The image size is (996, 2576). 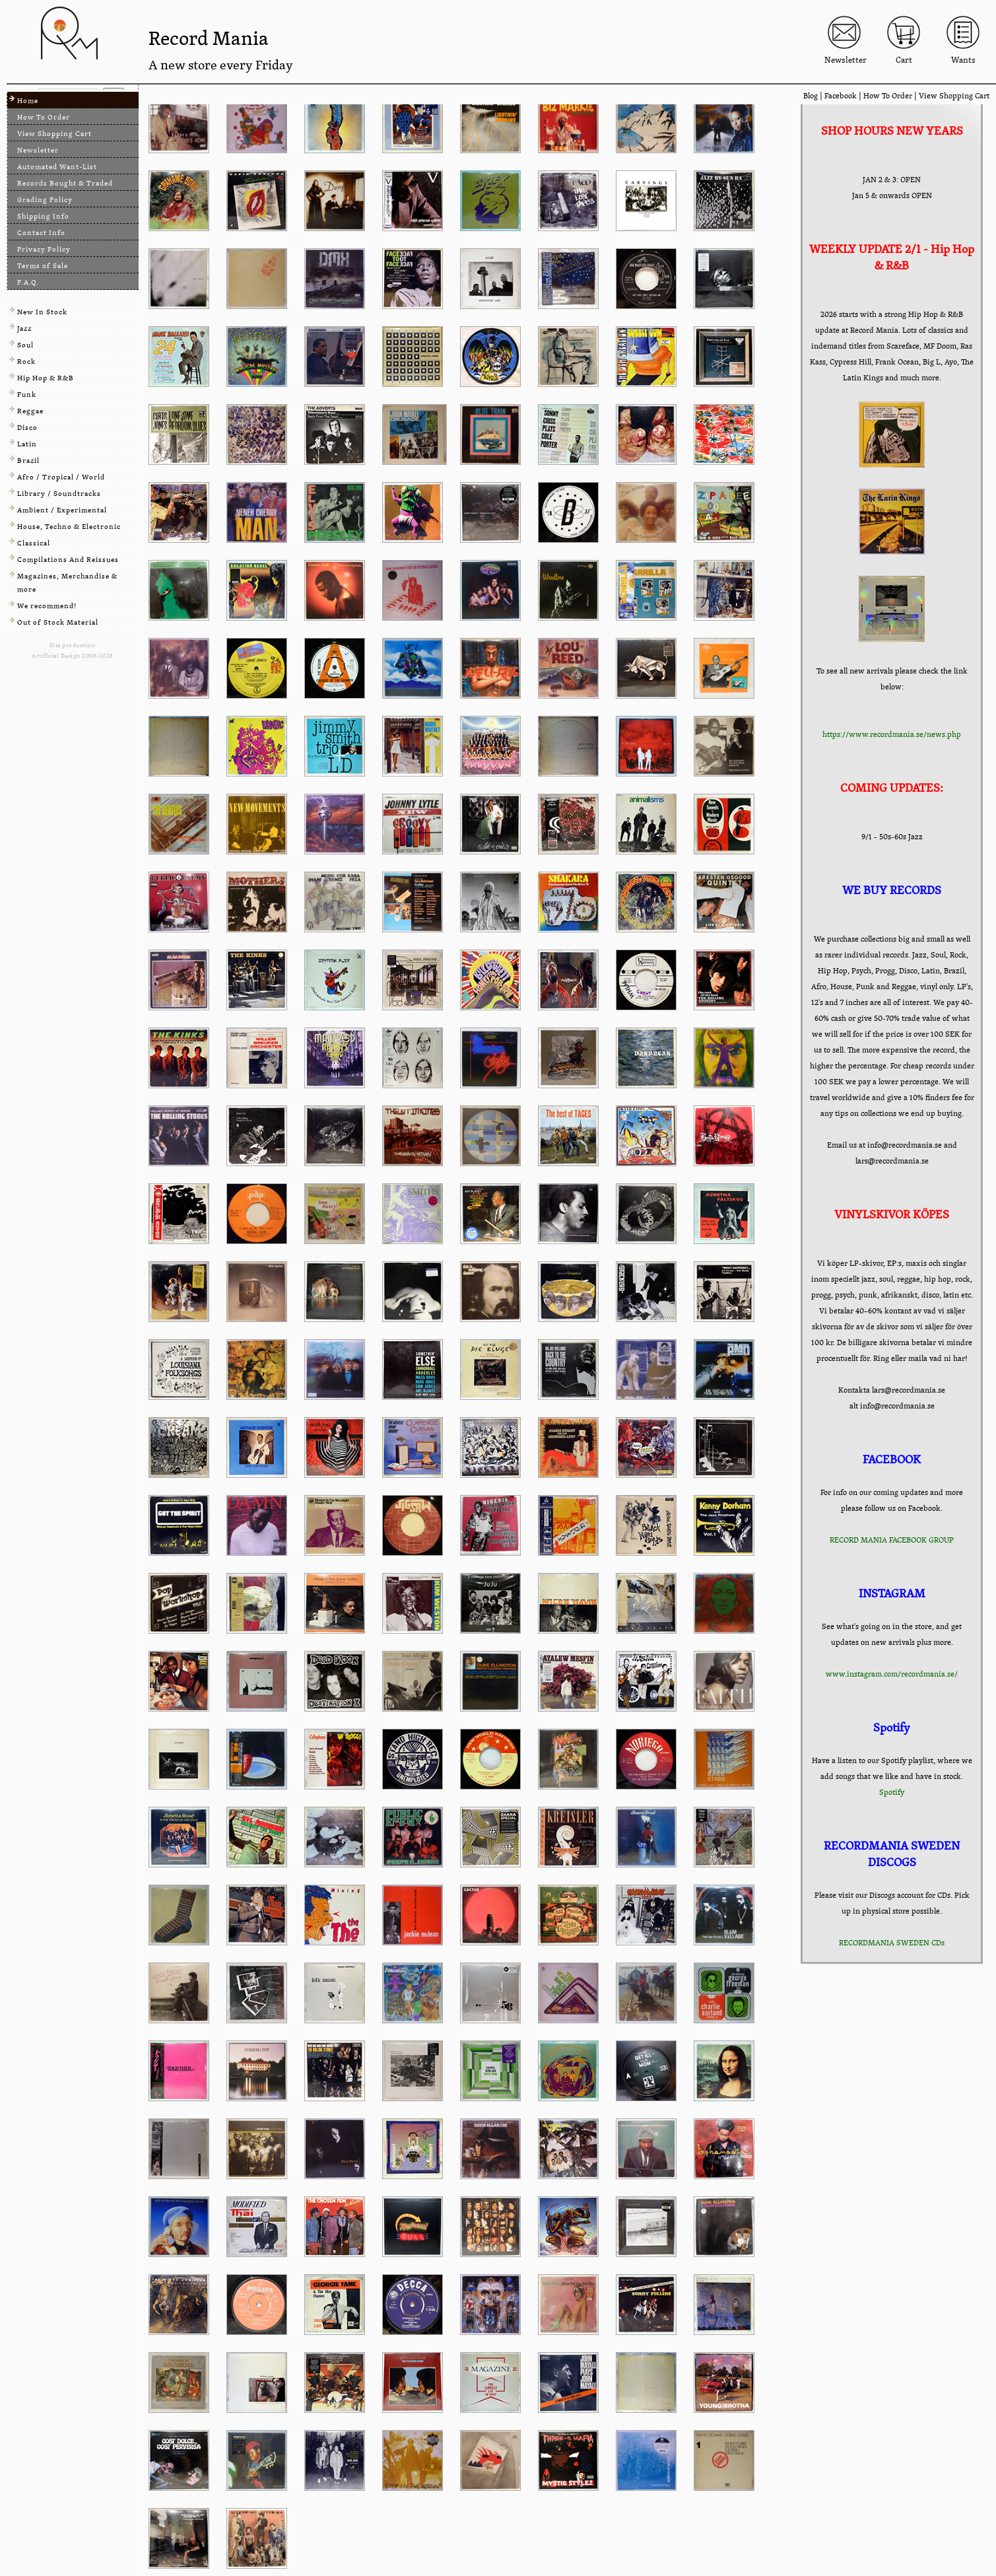 I want to click on Records Bought & Traded, so click(x=65, y=183).